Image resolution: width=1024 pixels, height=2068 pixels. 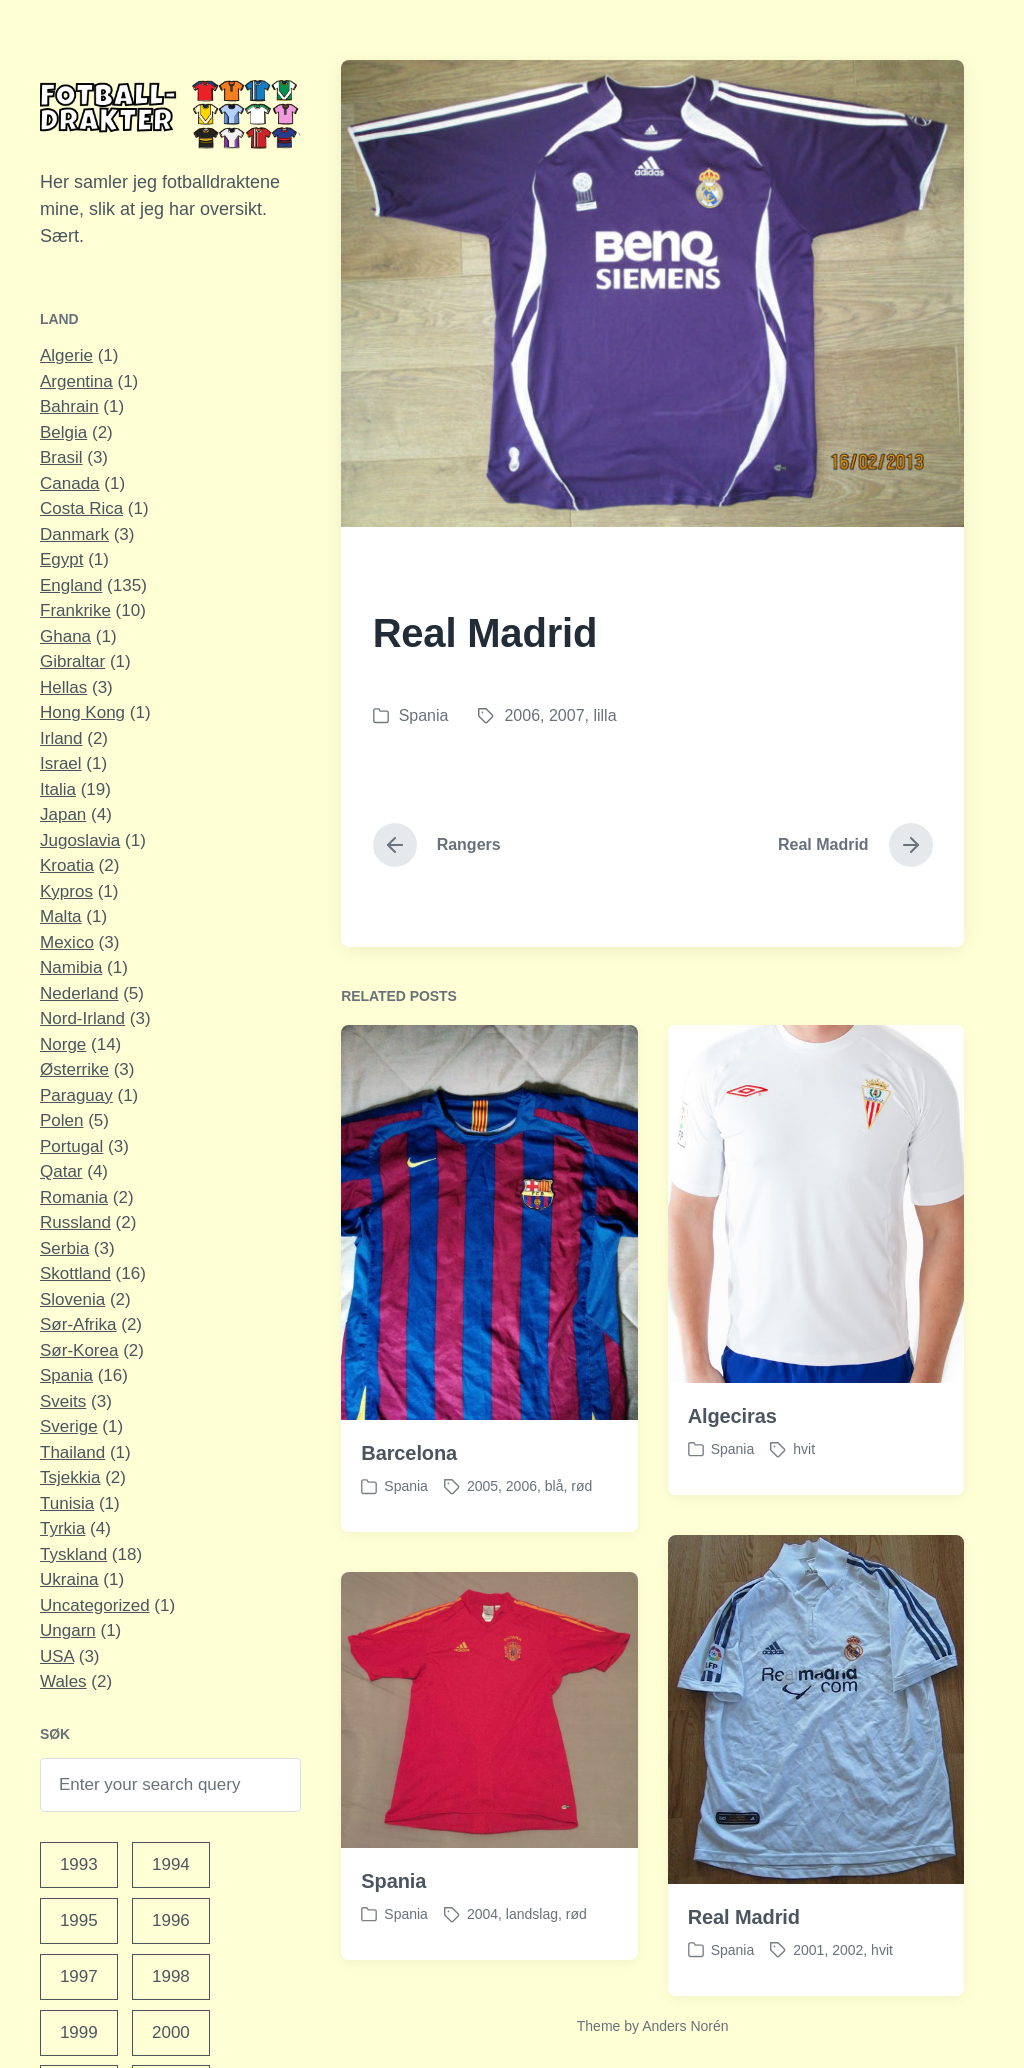 I want to click on Norge, so click(x=63, y=1044).